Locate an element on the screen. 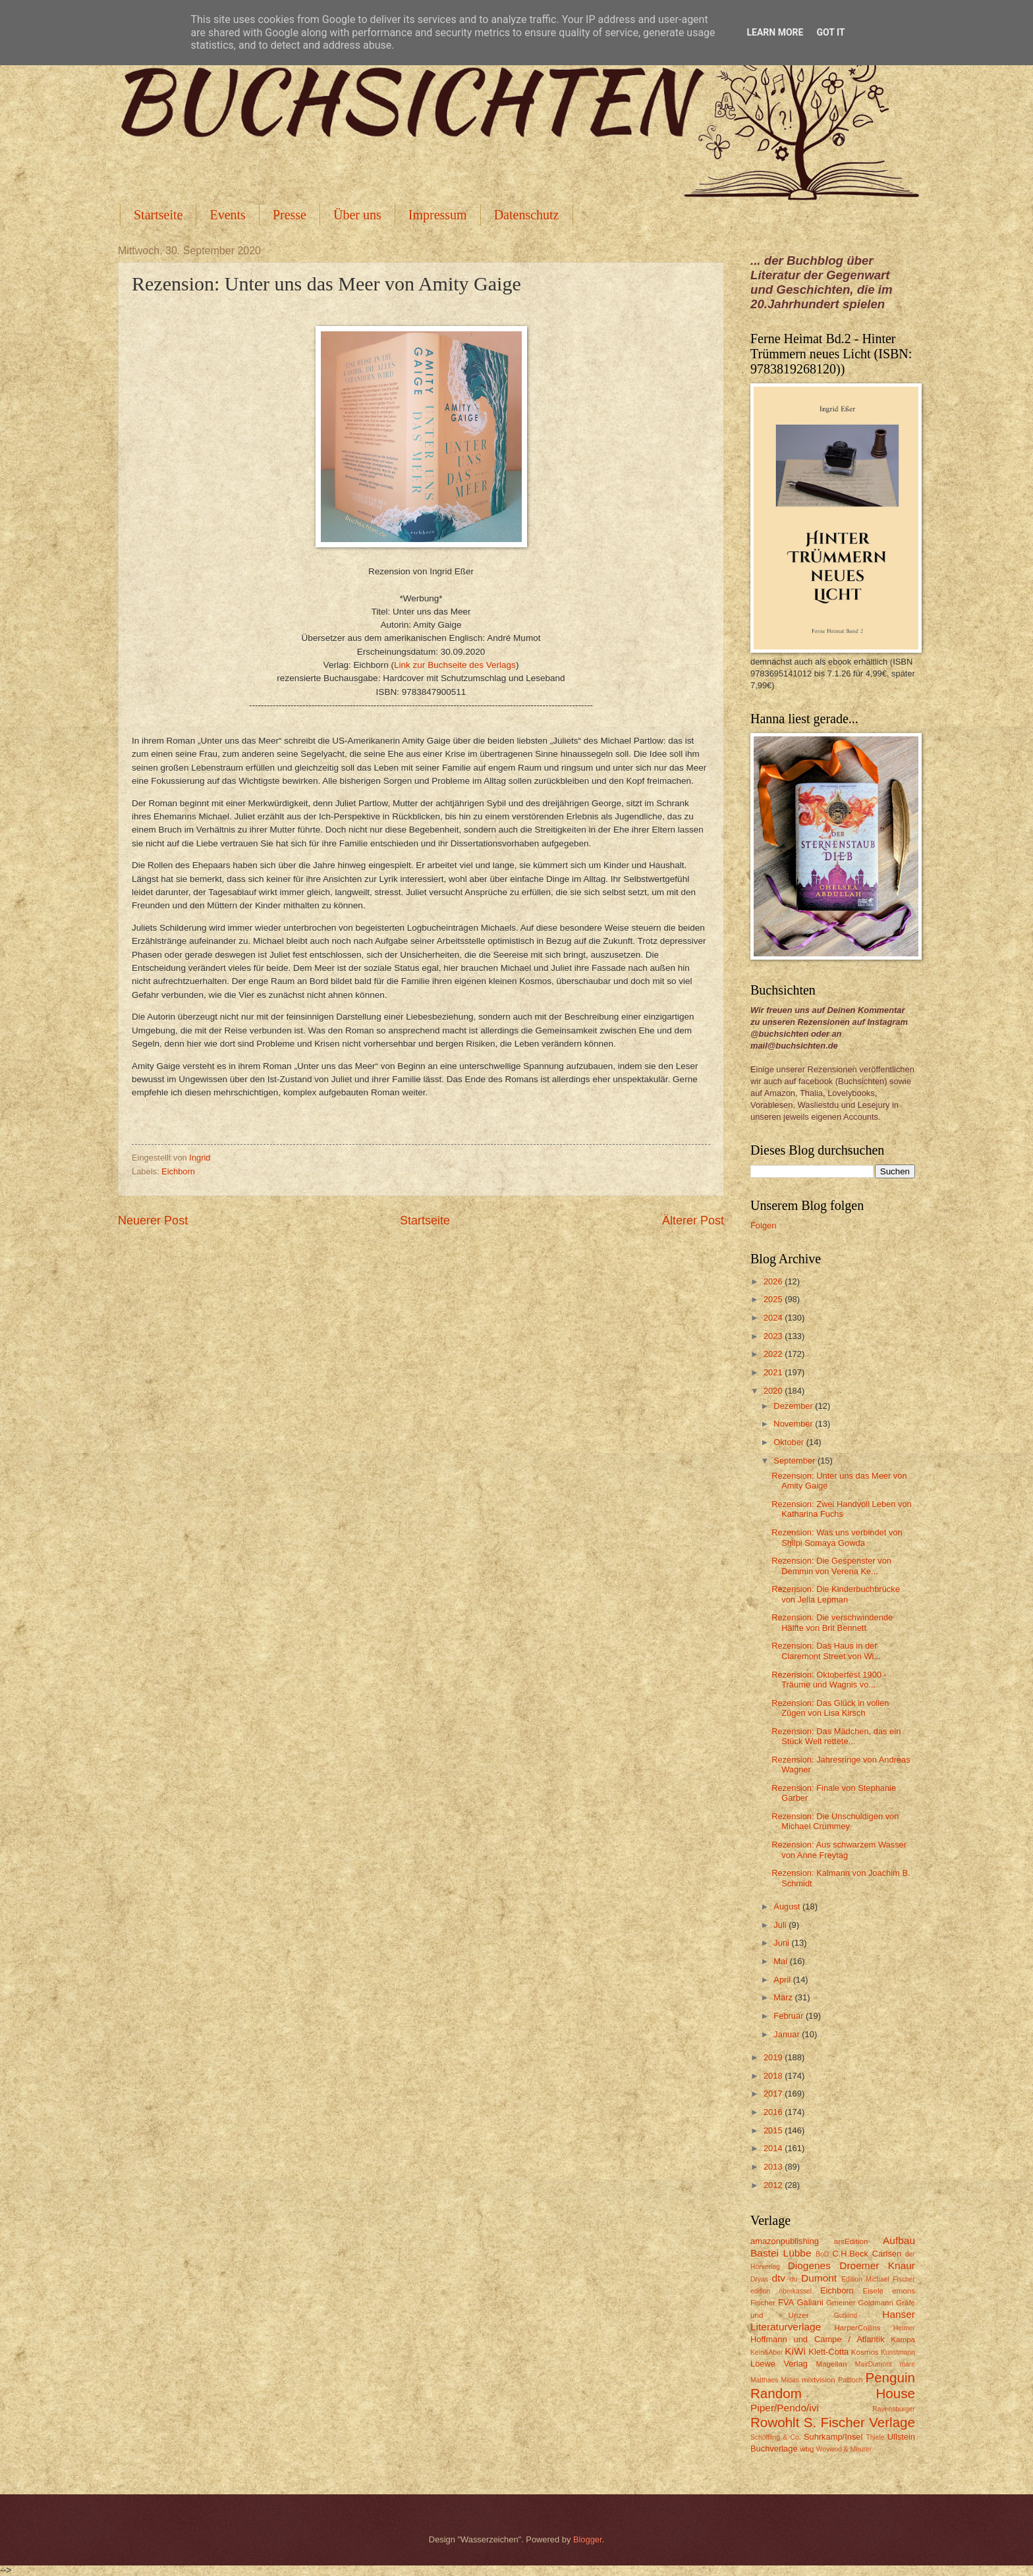 This screenshot has width=1033, height=2576. 2021 is located at coordinates (774, 1372).